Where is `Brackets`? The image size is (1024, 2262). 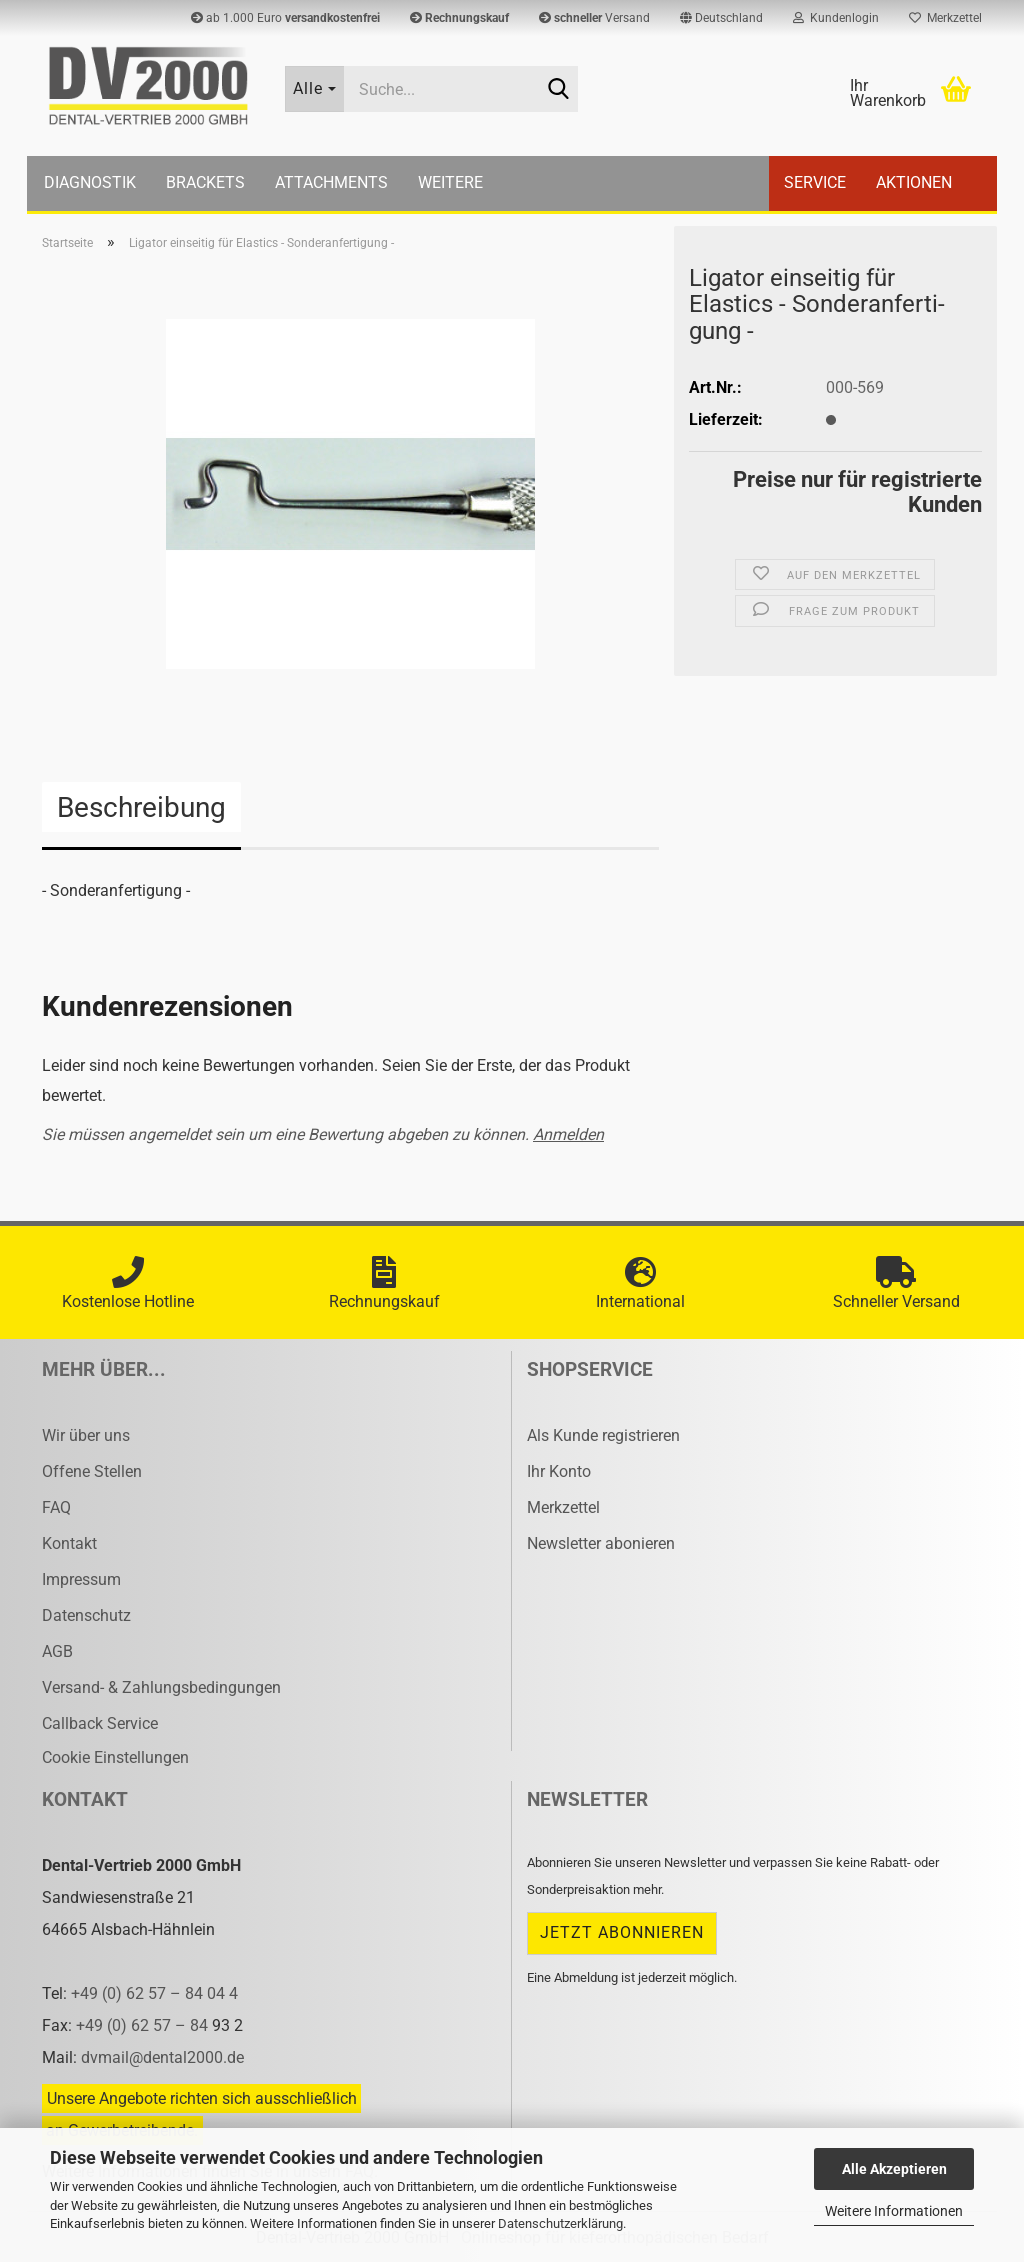 Brackets is located at coordinates (205, 182).